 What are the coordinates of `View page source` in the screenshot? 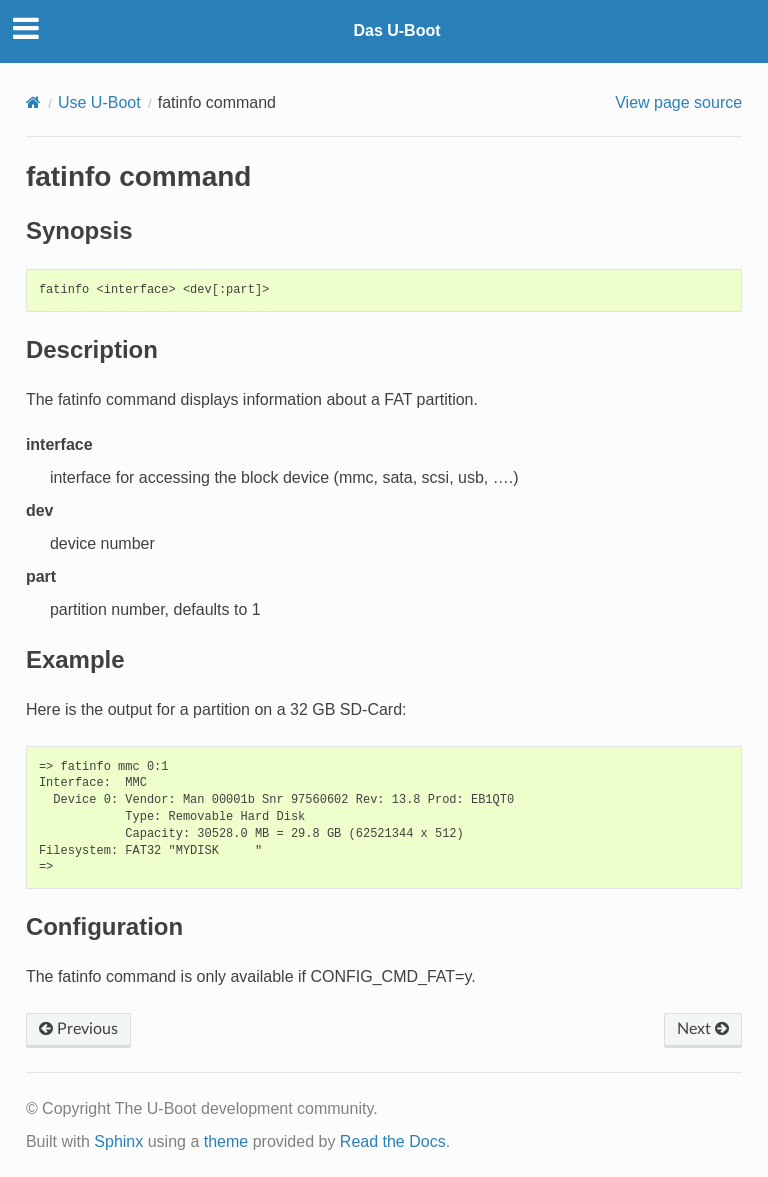 It's located at (678, 102).